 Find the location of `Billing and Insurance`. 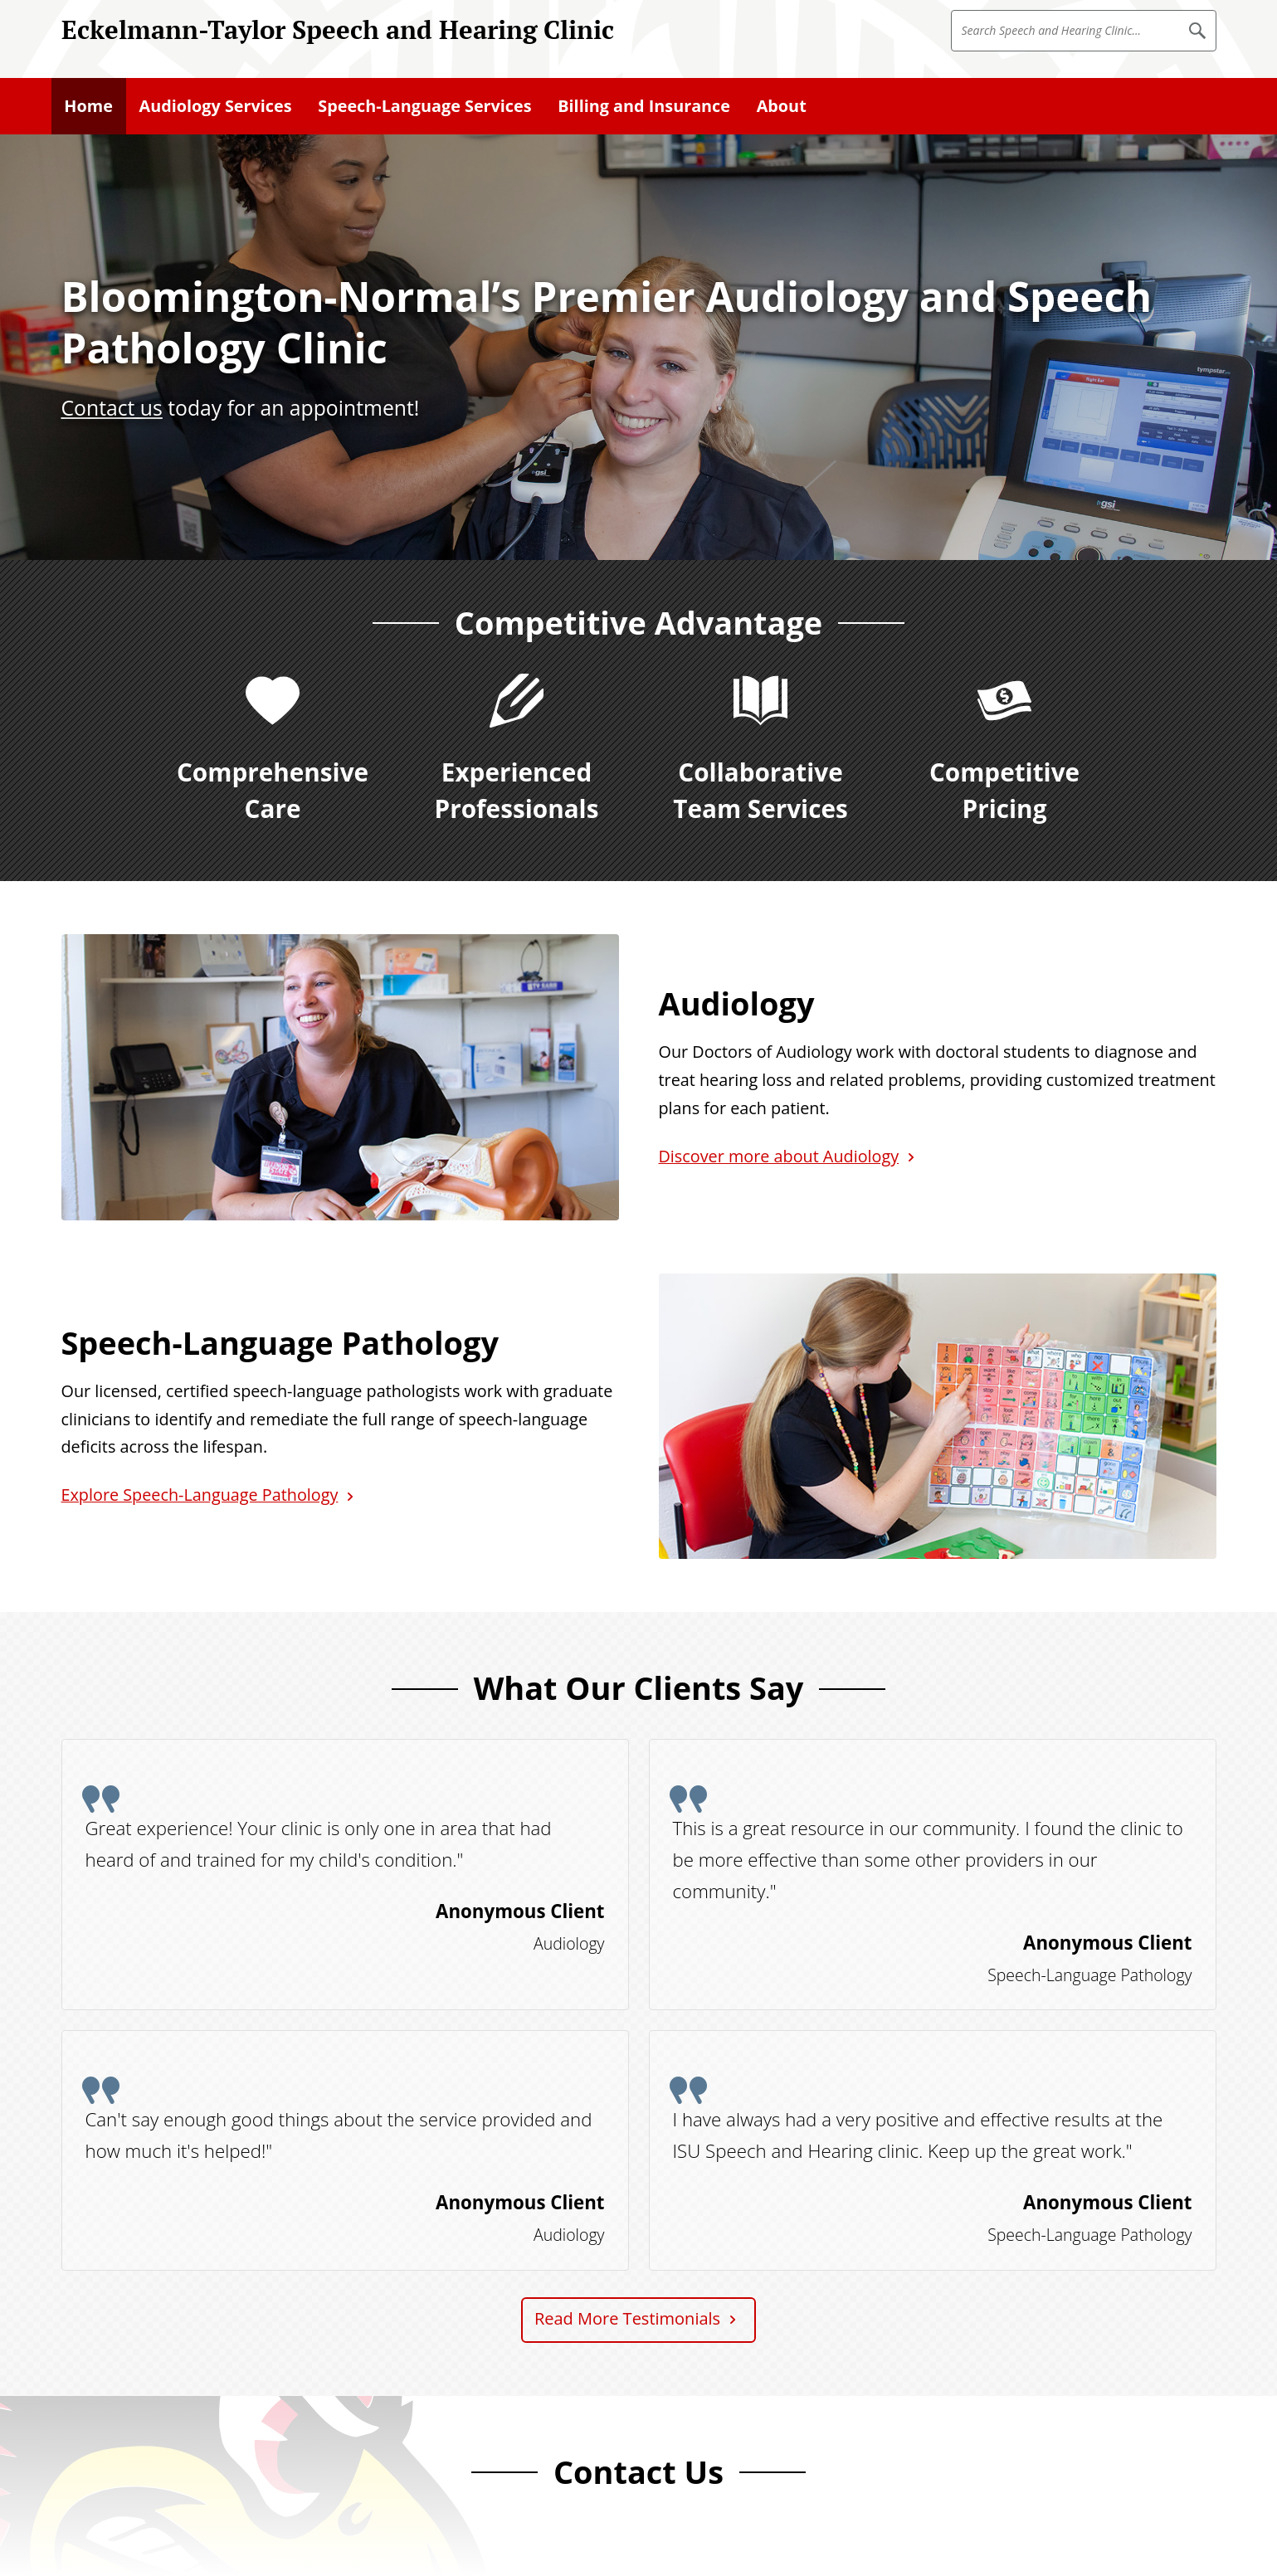

Billing and Insurance is located at coordinates (644, 106).